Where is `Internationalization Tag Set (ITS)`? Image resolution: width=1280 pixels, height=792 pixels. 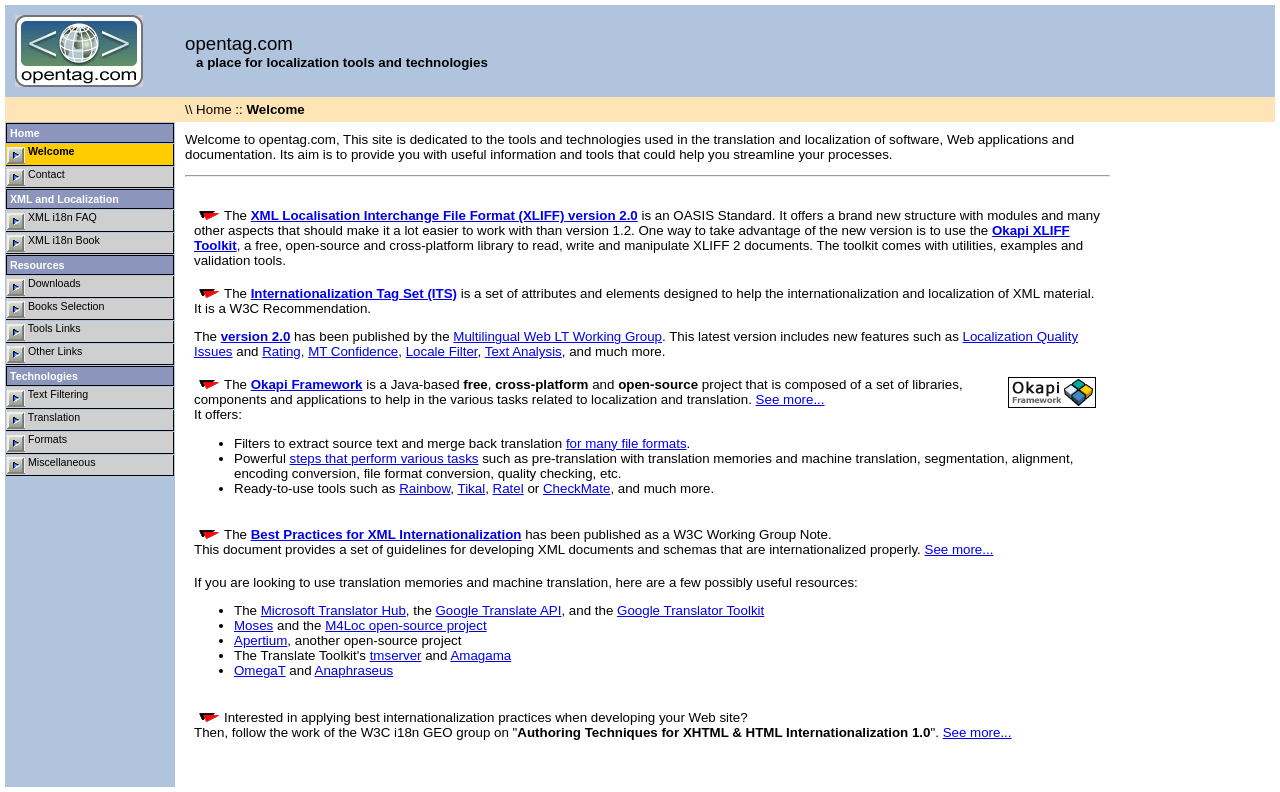
Internationalization Tag Set (ITS) is located at coordinates (354, 293).